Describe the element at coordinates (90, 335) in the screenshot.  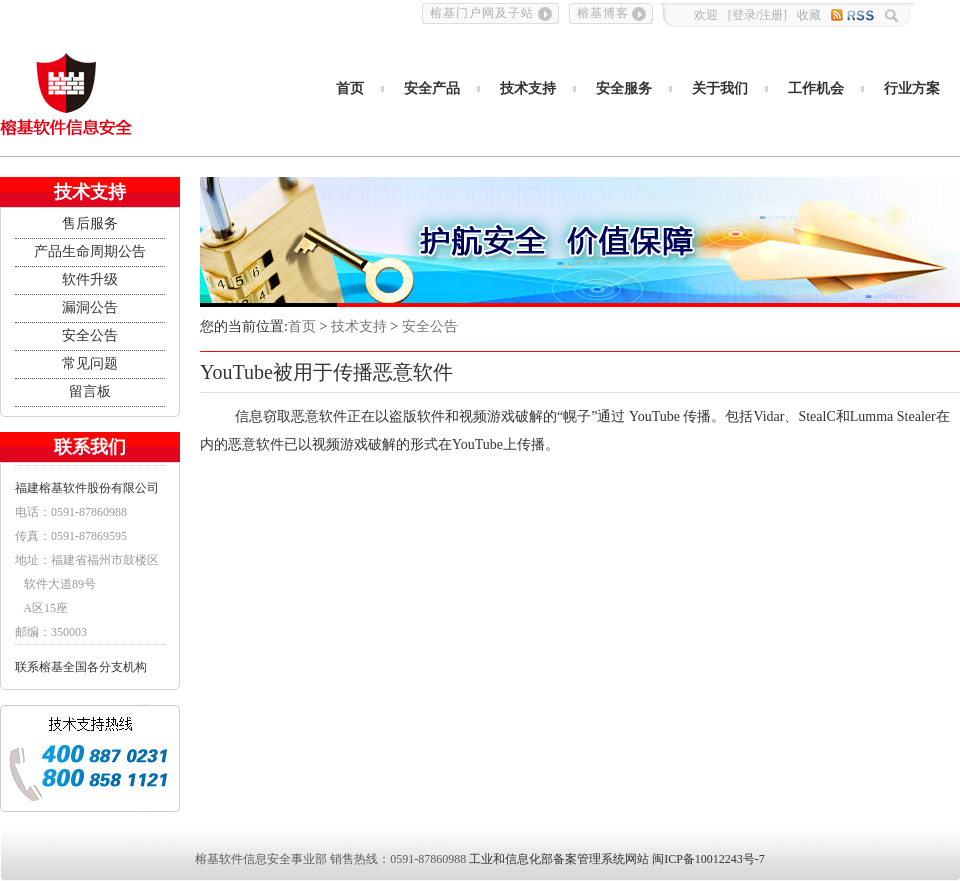
I see `安全公告` at that location.